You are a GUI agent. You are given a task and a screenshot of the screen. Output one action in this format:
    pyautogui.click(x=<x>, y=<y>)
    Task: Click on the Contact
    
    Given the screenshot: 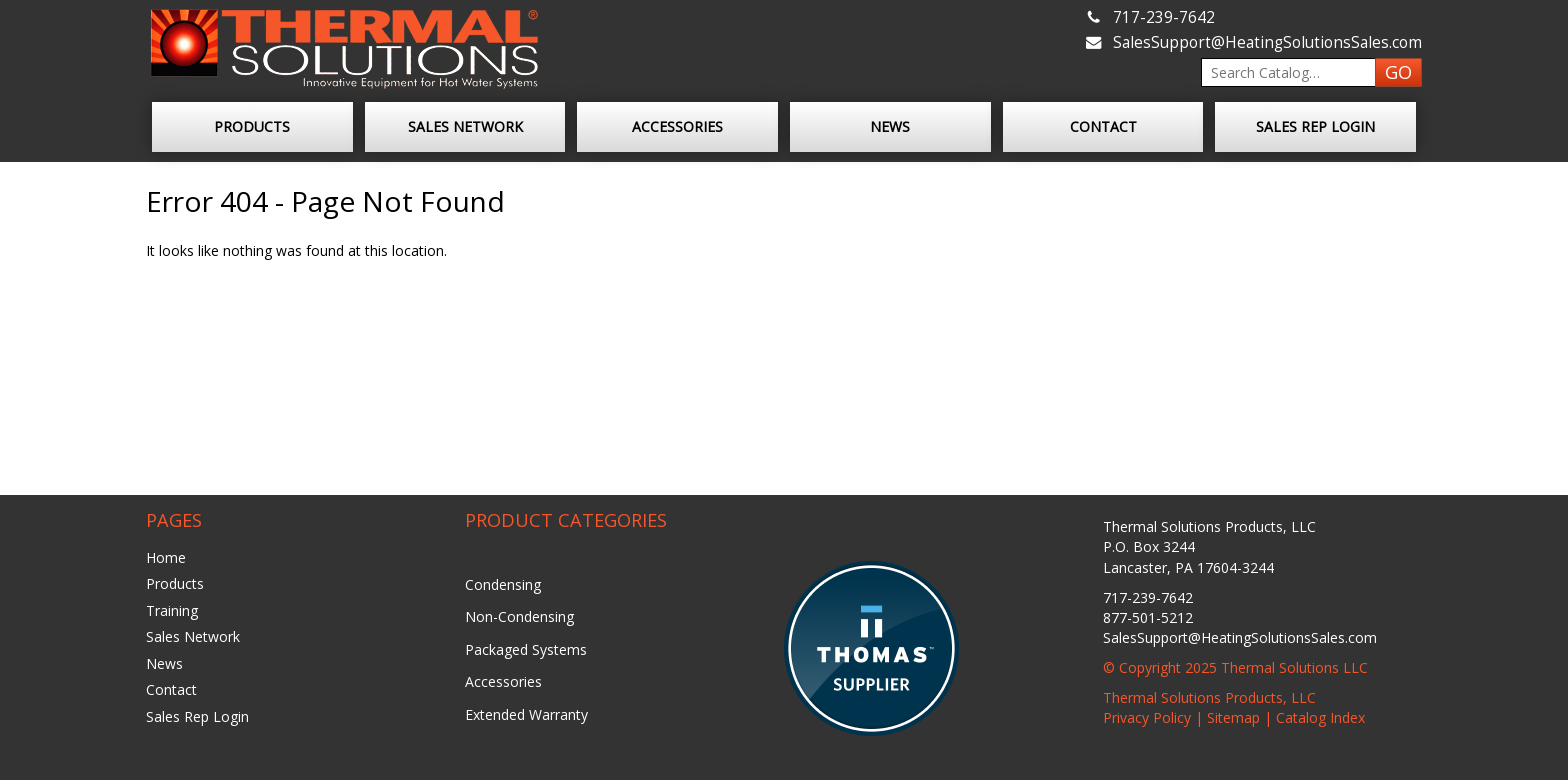 What is the action you would take?
    pyautogui.click(x=1103, y=126)
    